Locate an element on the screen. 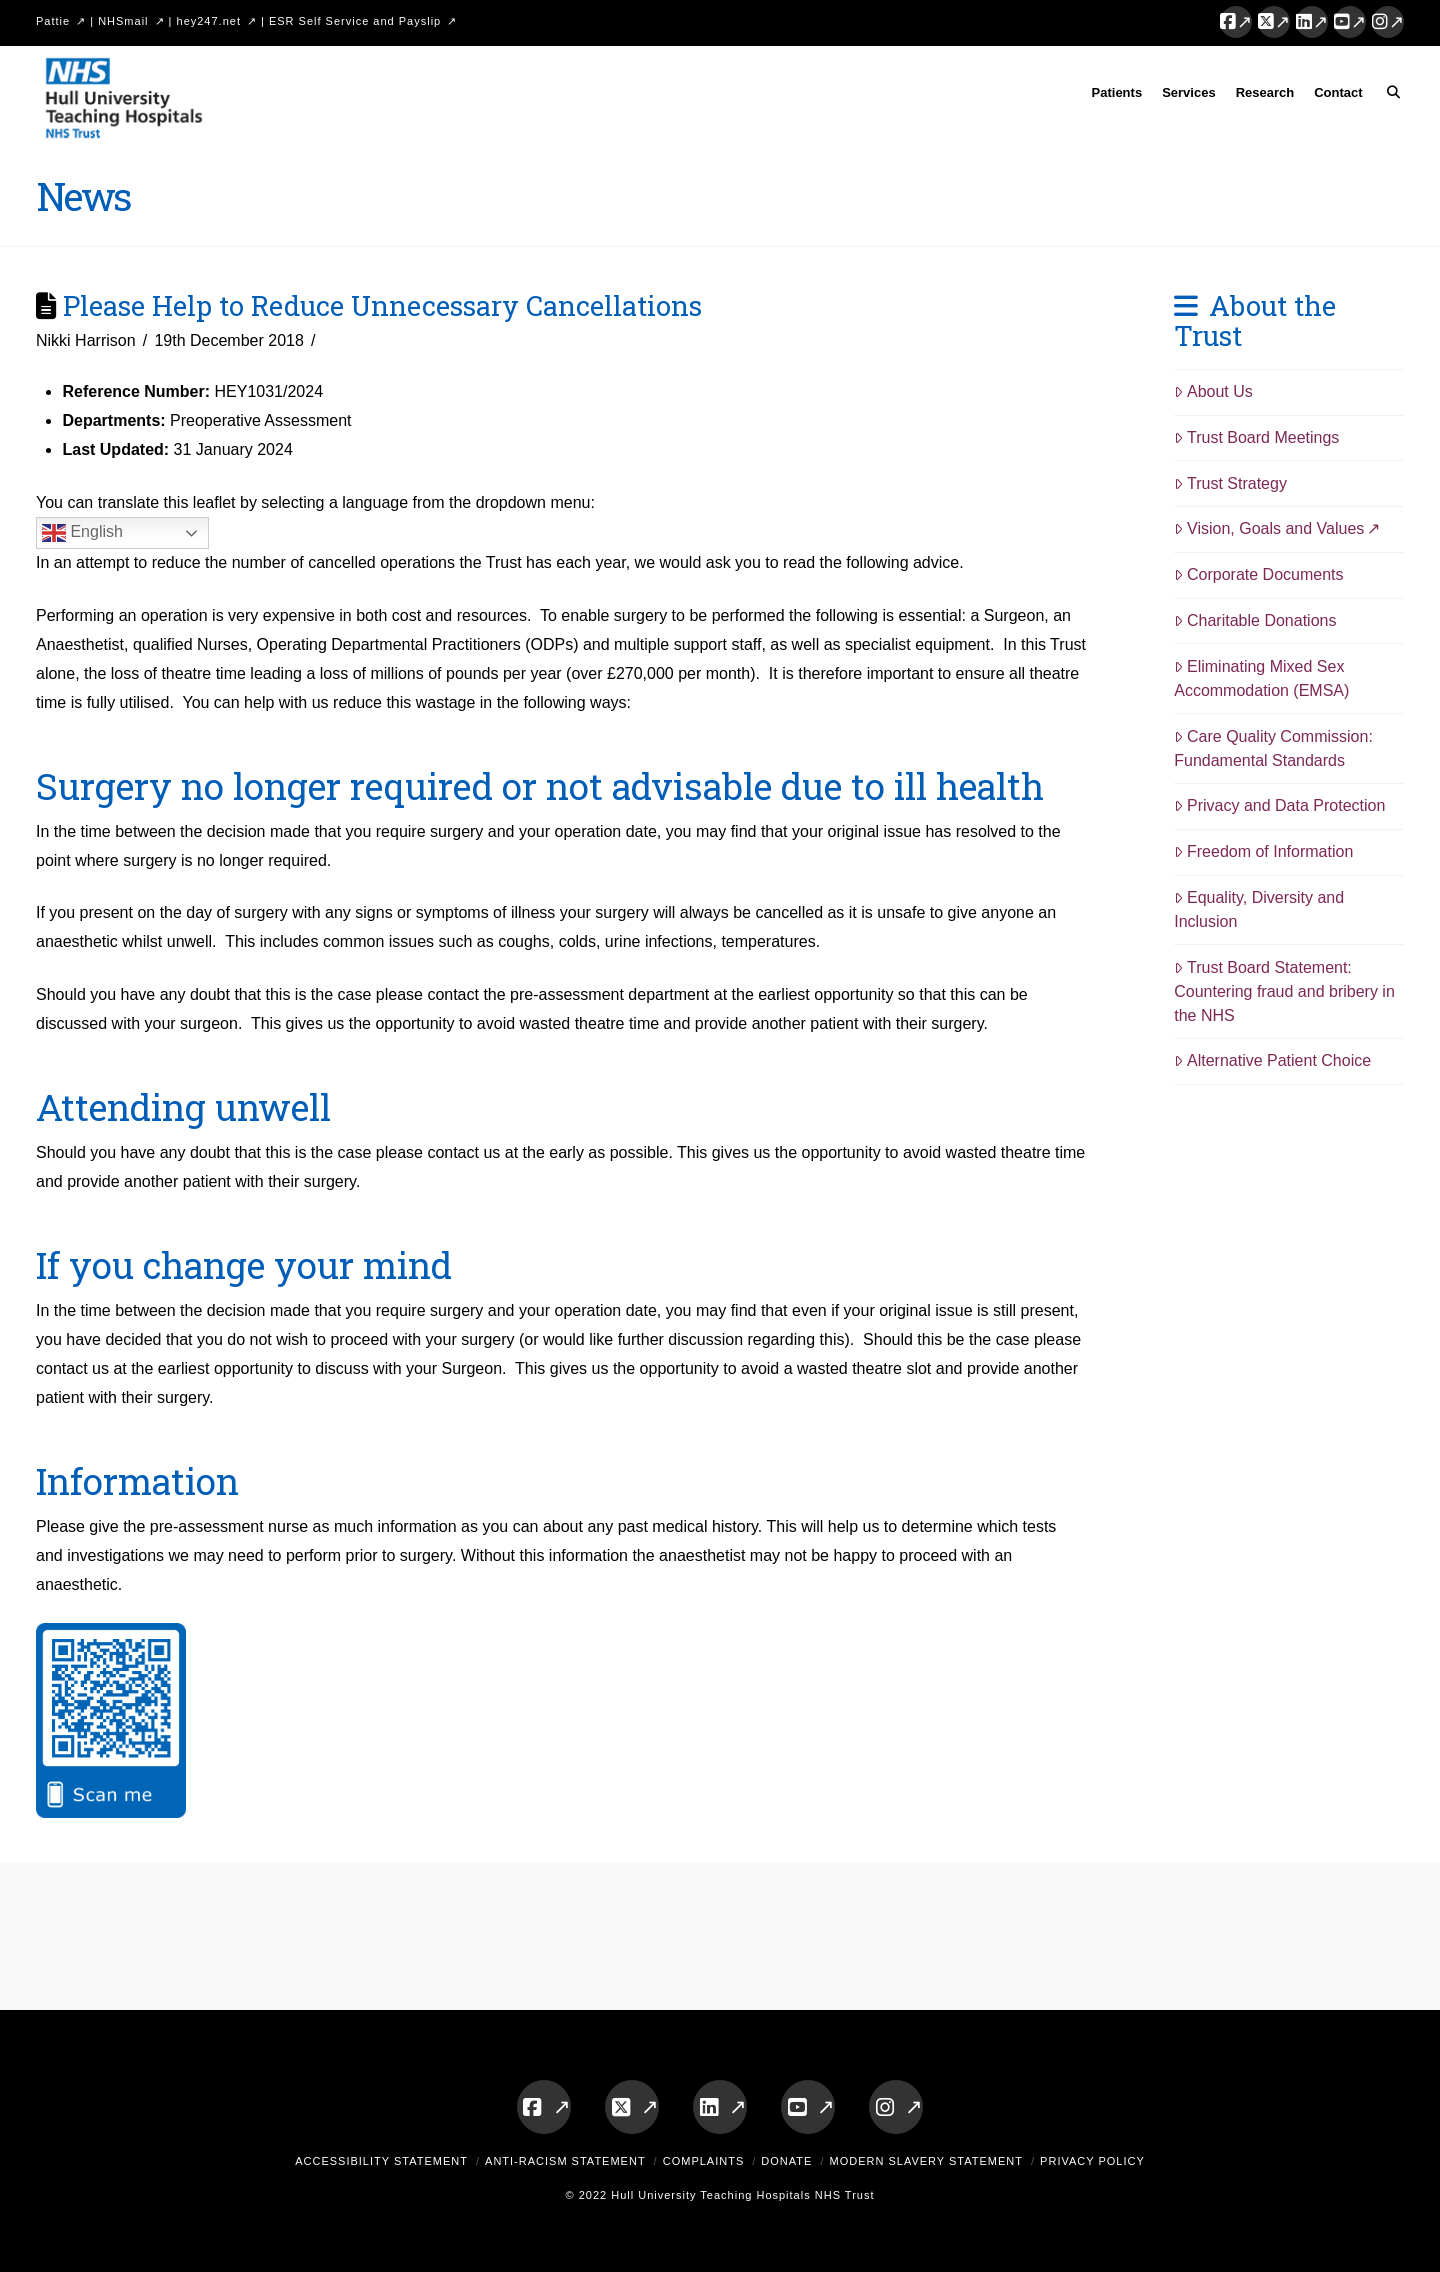 The height and width of the screenshot is (2272, 1440). Complaints is located at coordinates (704, 2161).